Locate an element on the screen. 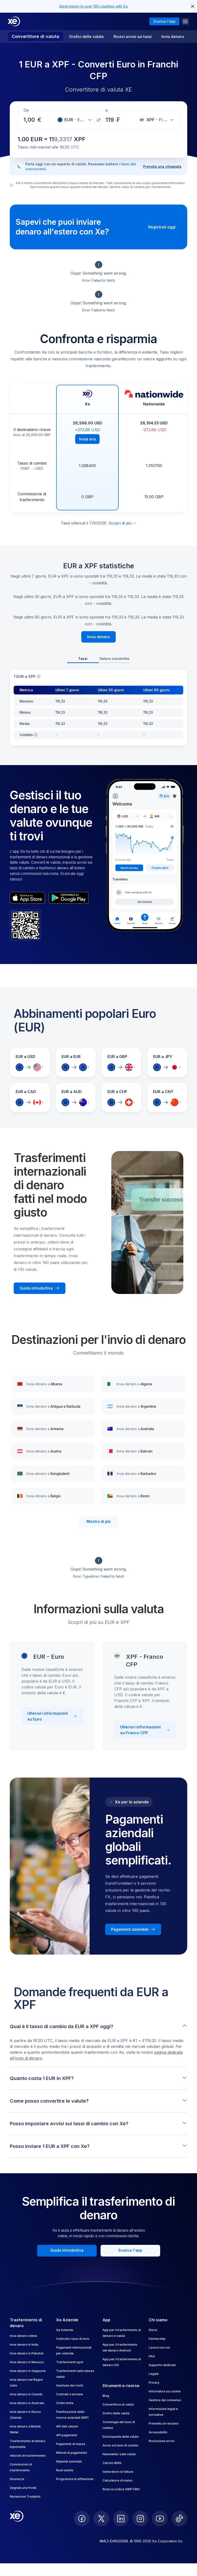 Image resolution: width=197 pixels, height=2576 pixels. Ordini limite is located at coordinates (64, 2403).